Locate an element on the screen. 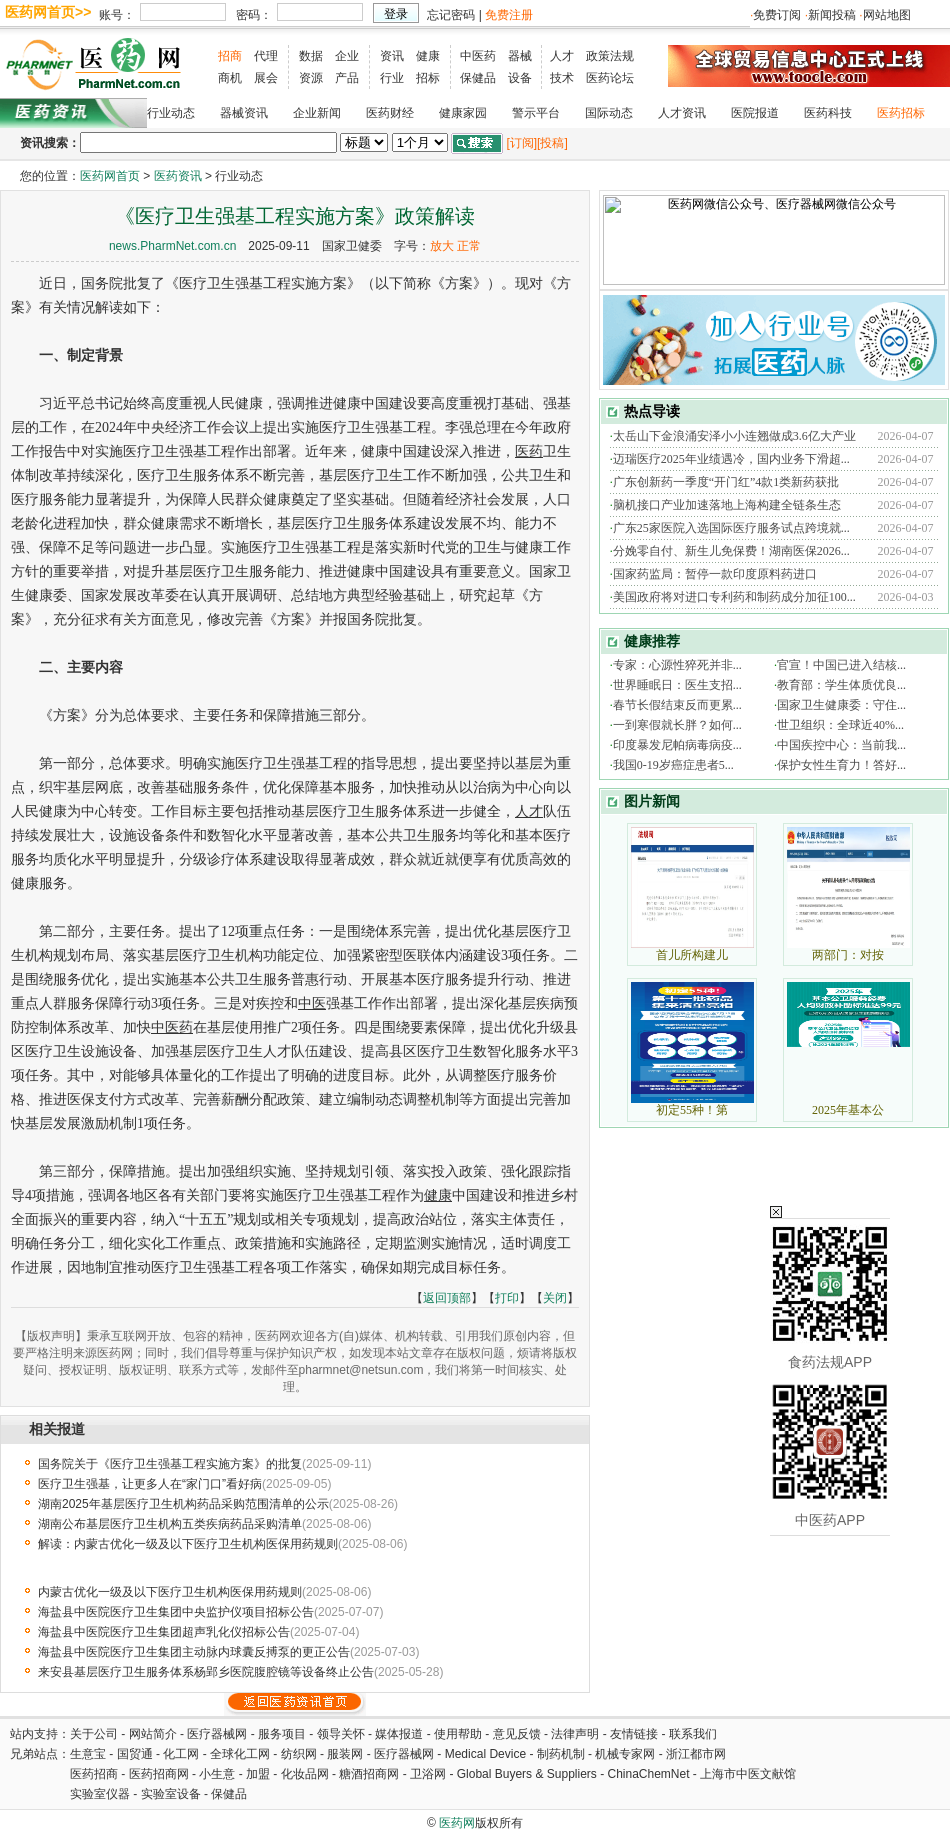 This screenshot has width=950, height=1836. 器械资讯 is located at coordinates (244, 113).